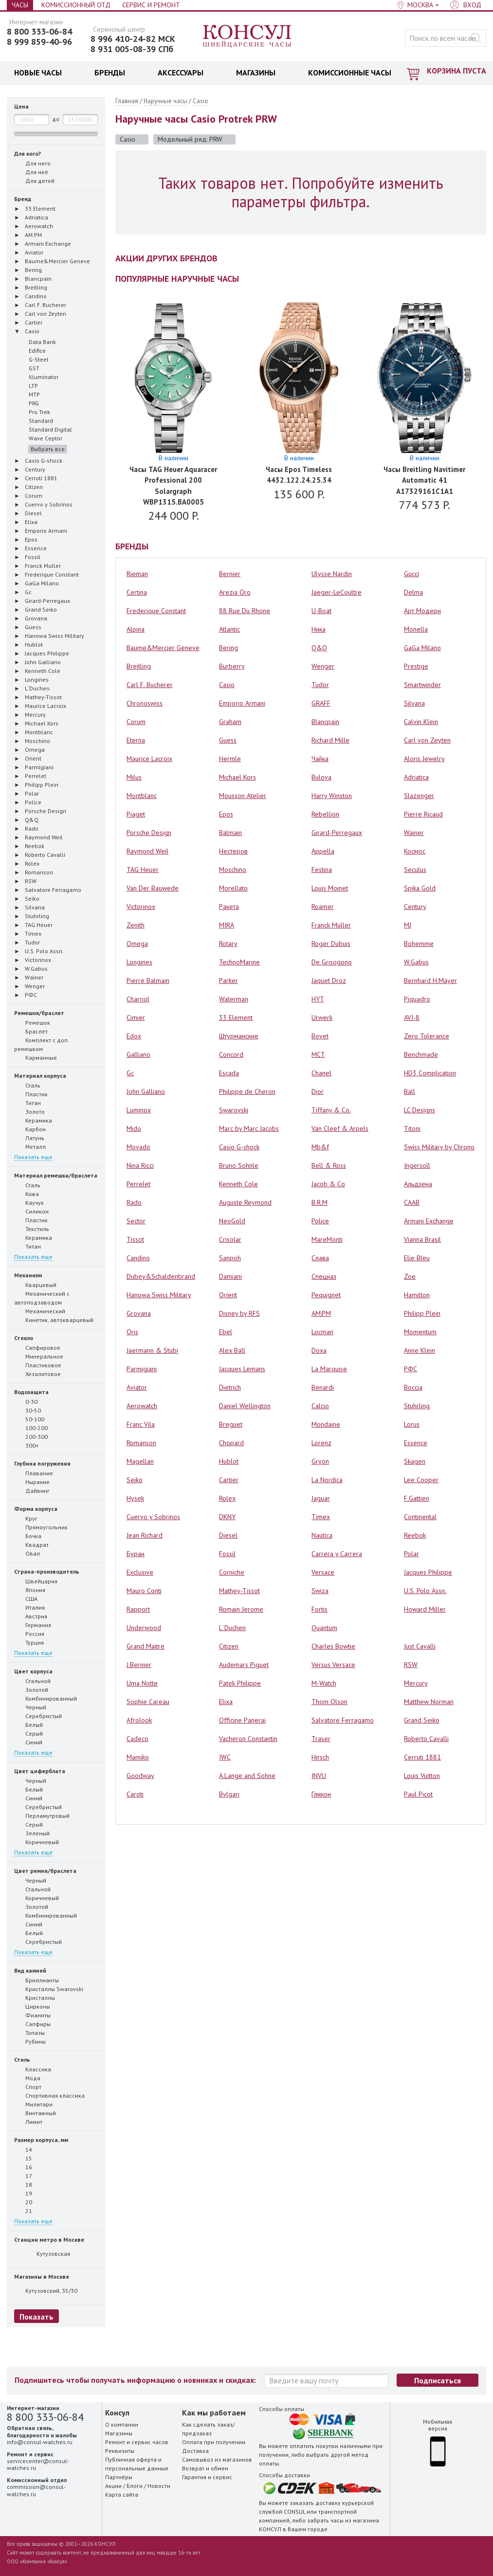 This screenshot has width=493, height=2576. I want to click on Delma, so click(413, 592).